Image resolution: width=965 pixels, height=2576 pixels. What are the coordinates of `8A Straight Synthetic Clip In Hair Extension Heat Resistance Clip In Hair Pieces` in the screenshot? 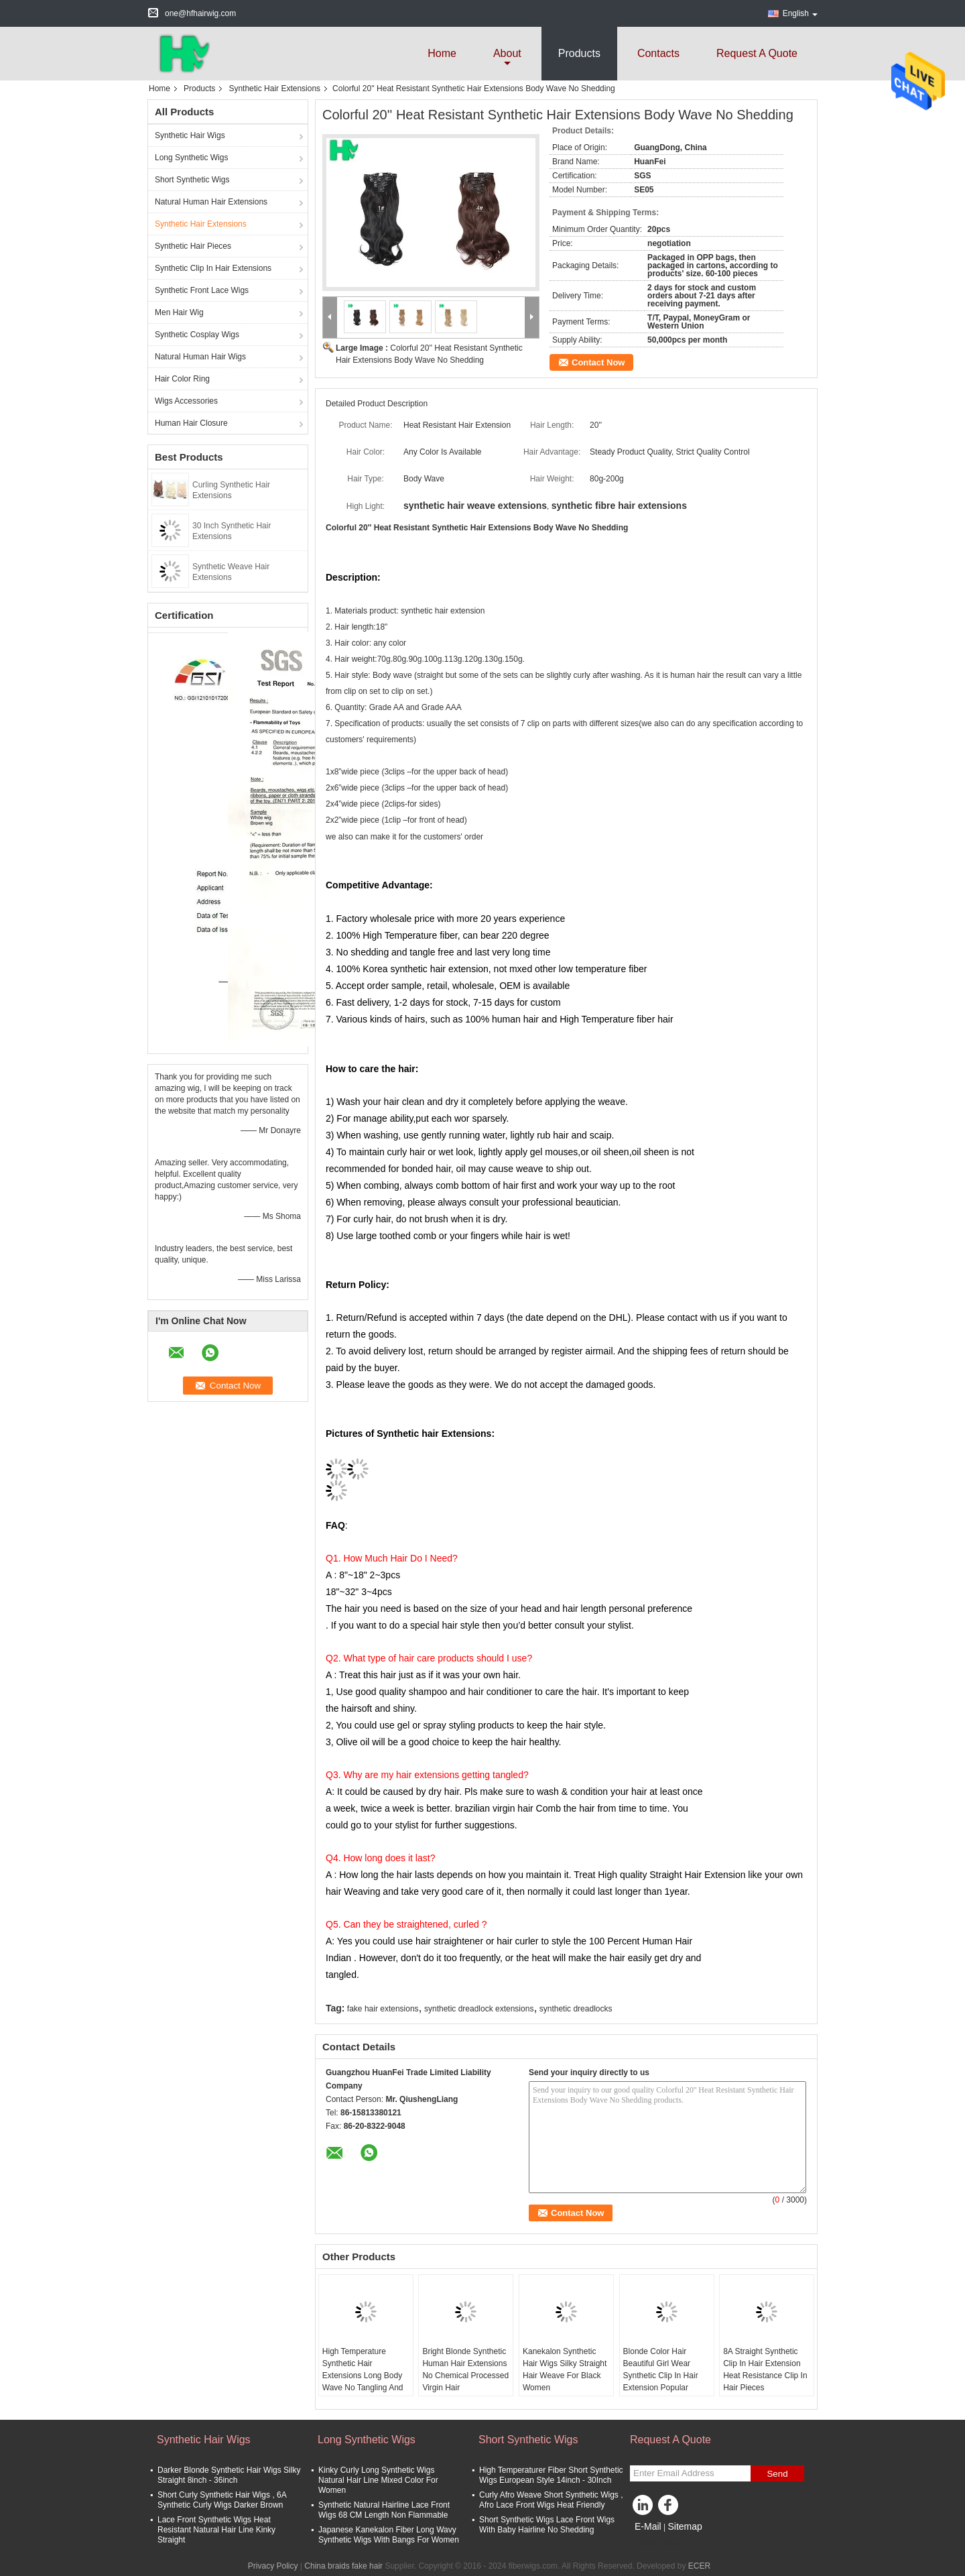 It's located at (765, 2369).